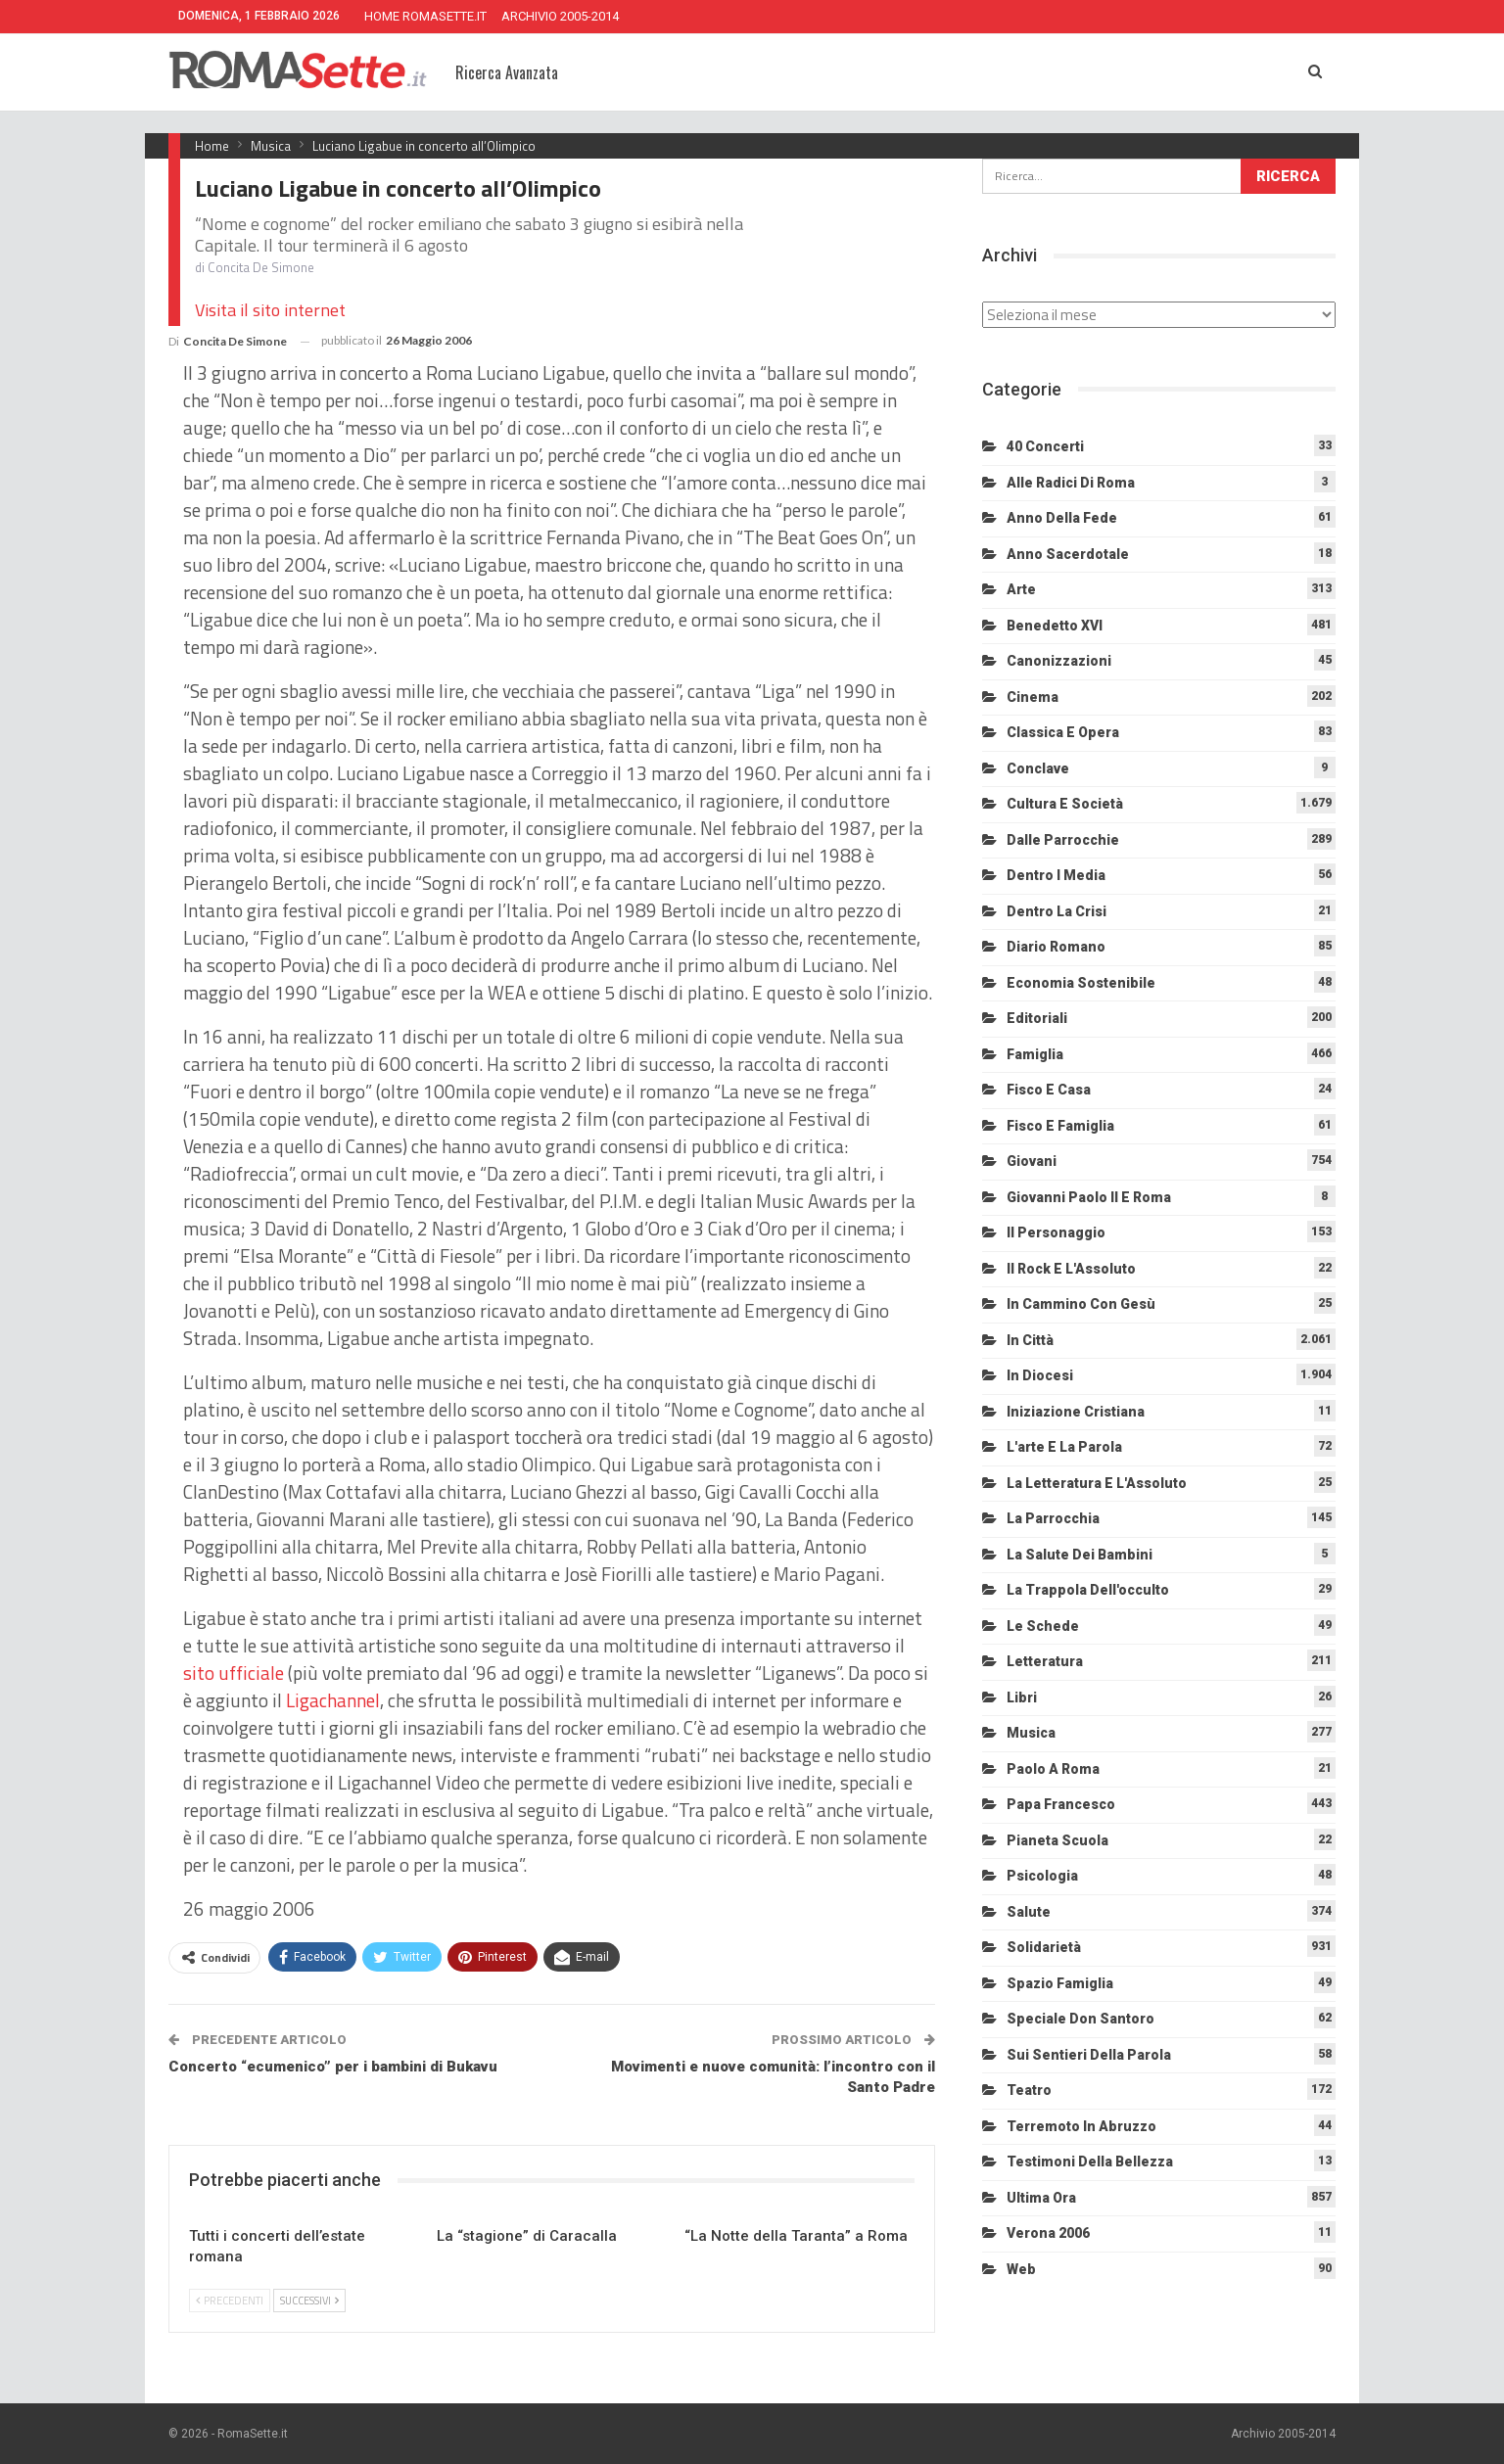 This screenshot has height=2464, width=1504. I want to click on Il Rock e l'Assoluto, so click(1071, 1269).